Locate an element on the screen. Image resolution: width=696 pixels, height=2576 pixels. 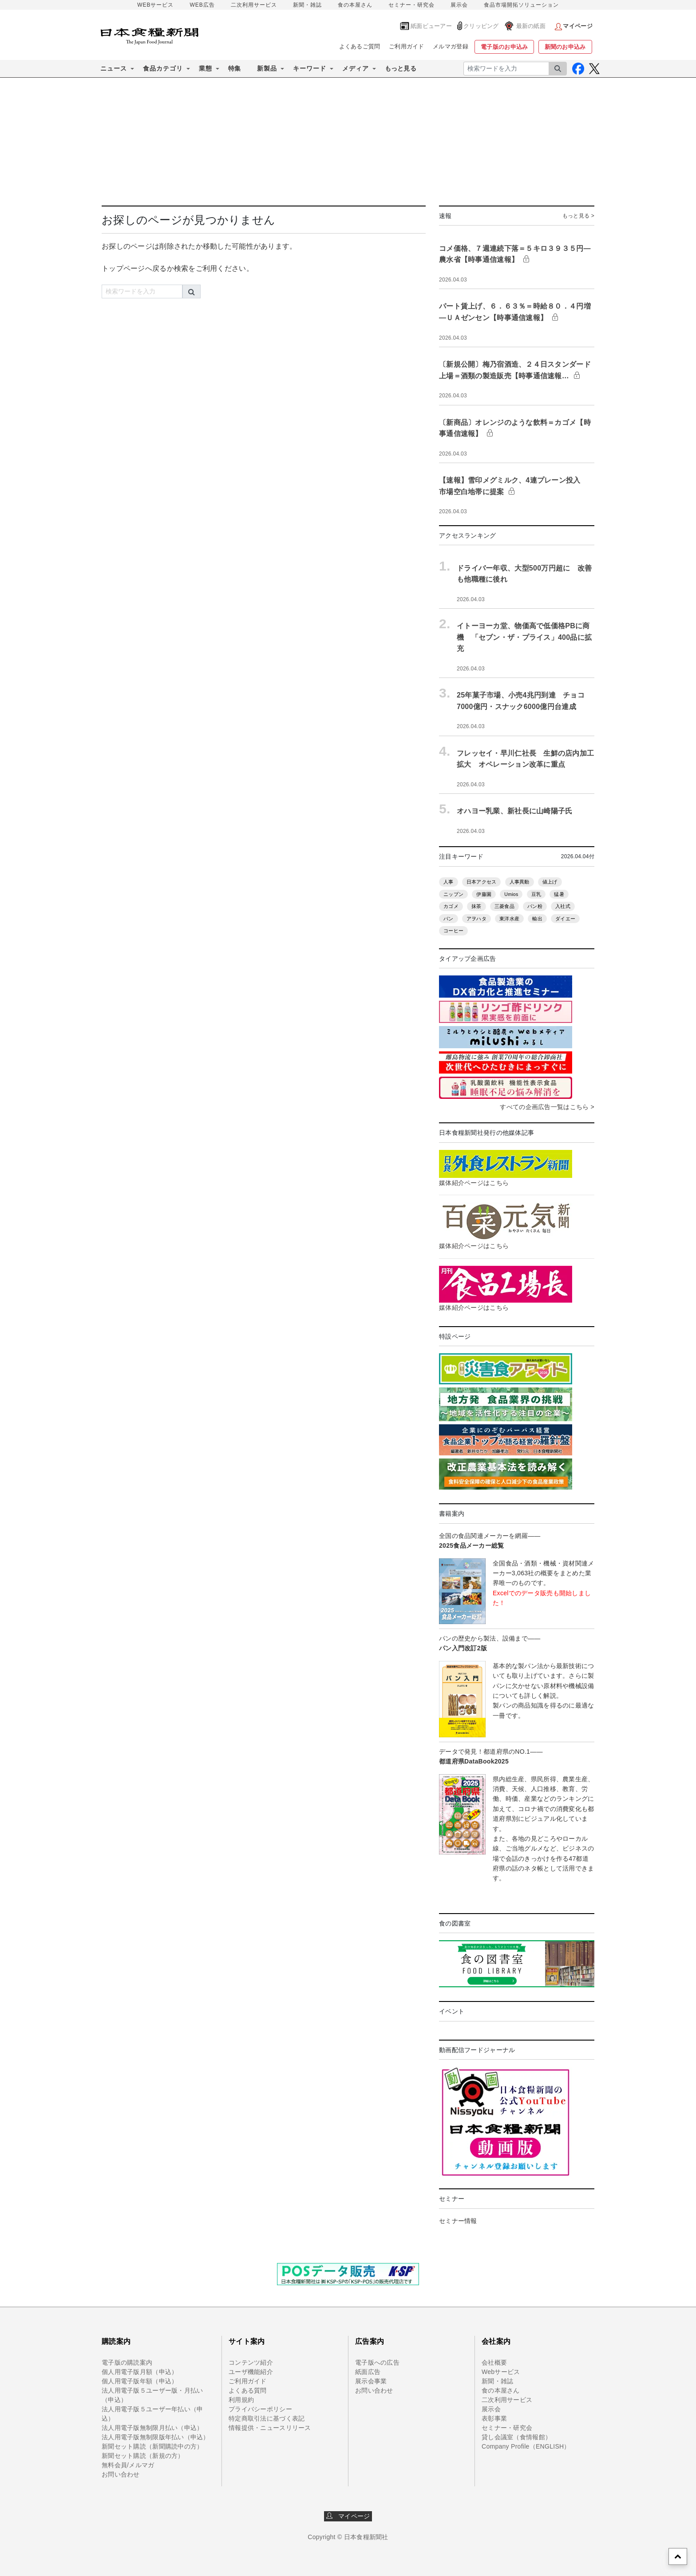
輸出 is located at coordinates (537, 918).